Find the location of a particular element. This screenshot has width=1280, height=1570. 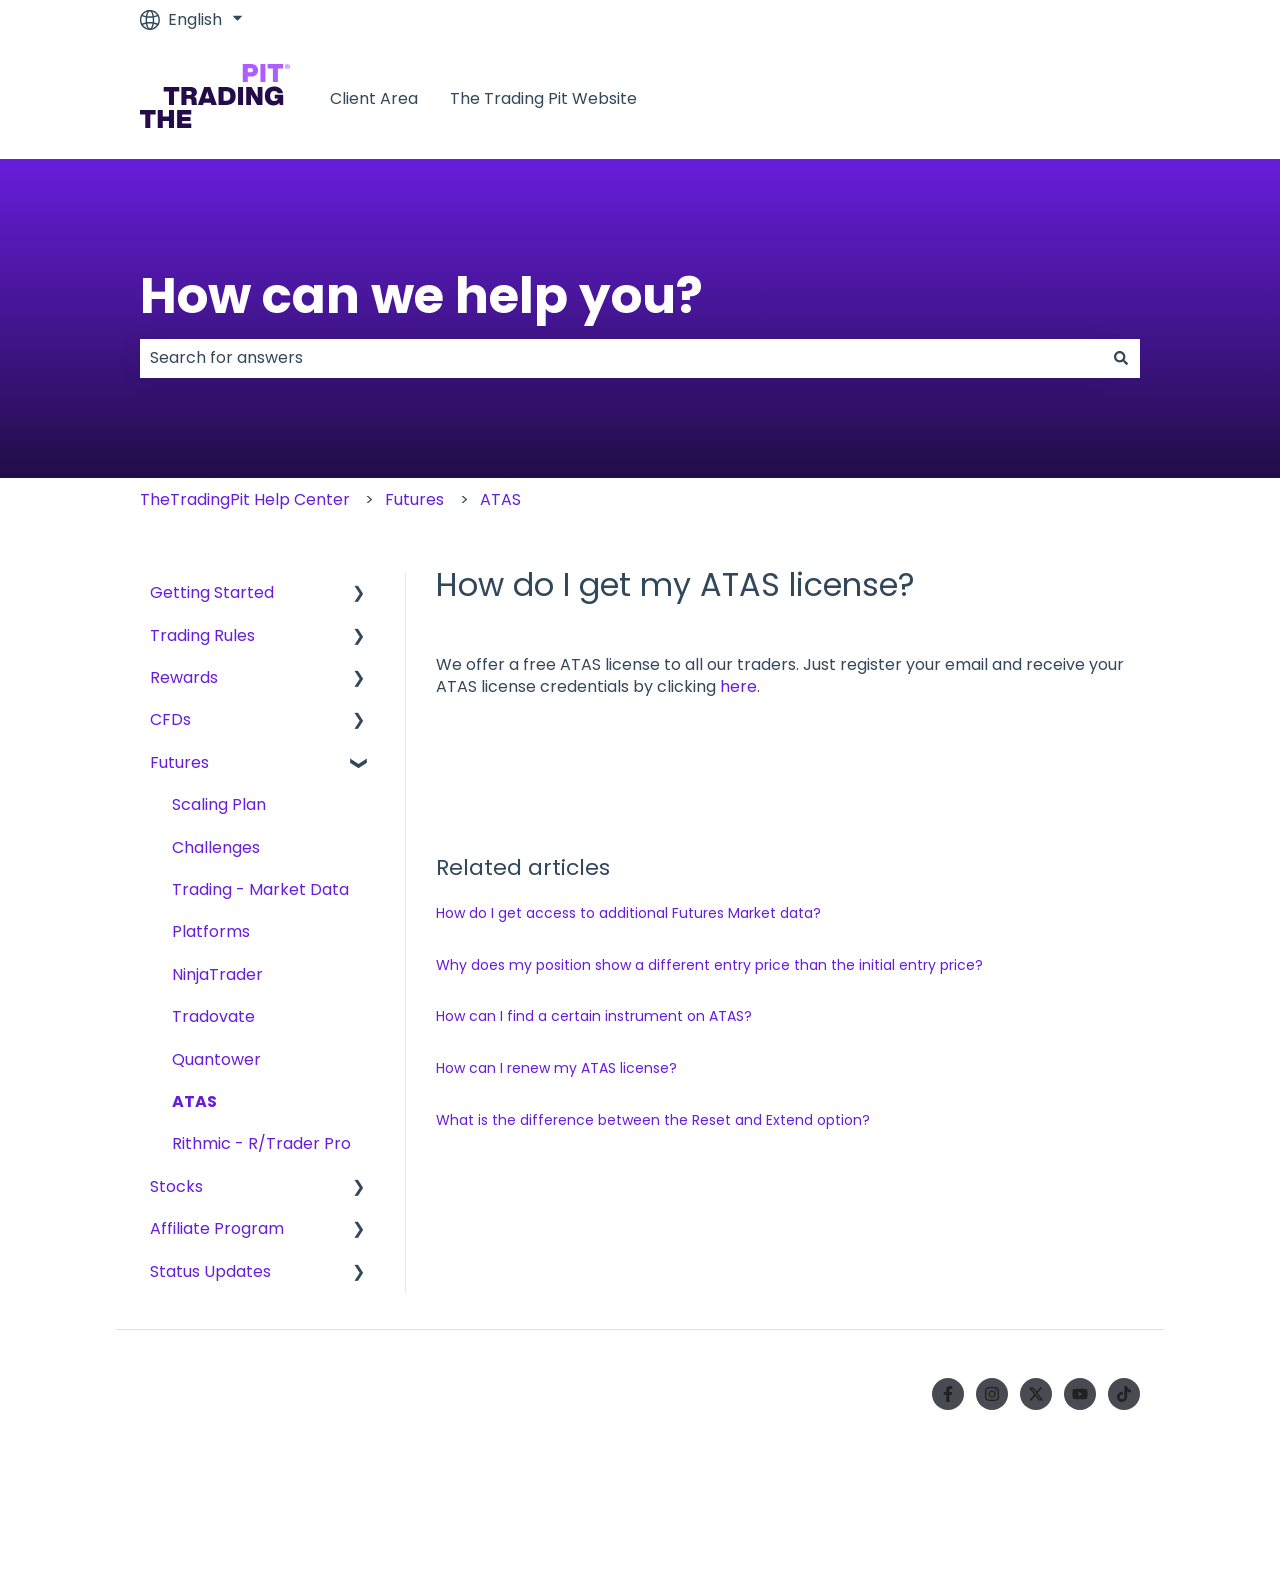

How can I find a certain instrument on ATAS? is located at coordinates (594, 1016).